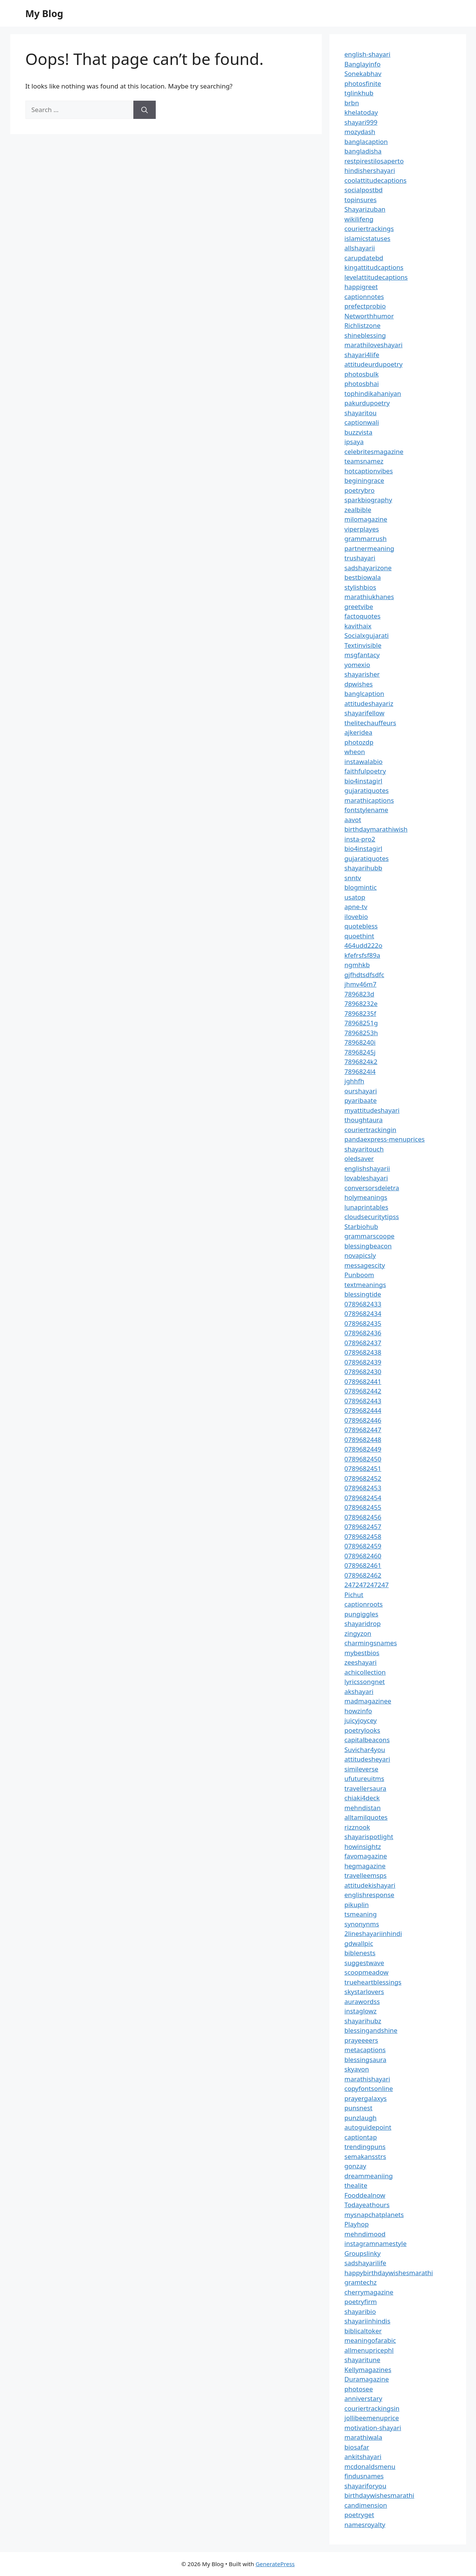  Describe the element at coordinates (363, 1449) in the screenshot. I see `0789682449` at that location.